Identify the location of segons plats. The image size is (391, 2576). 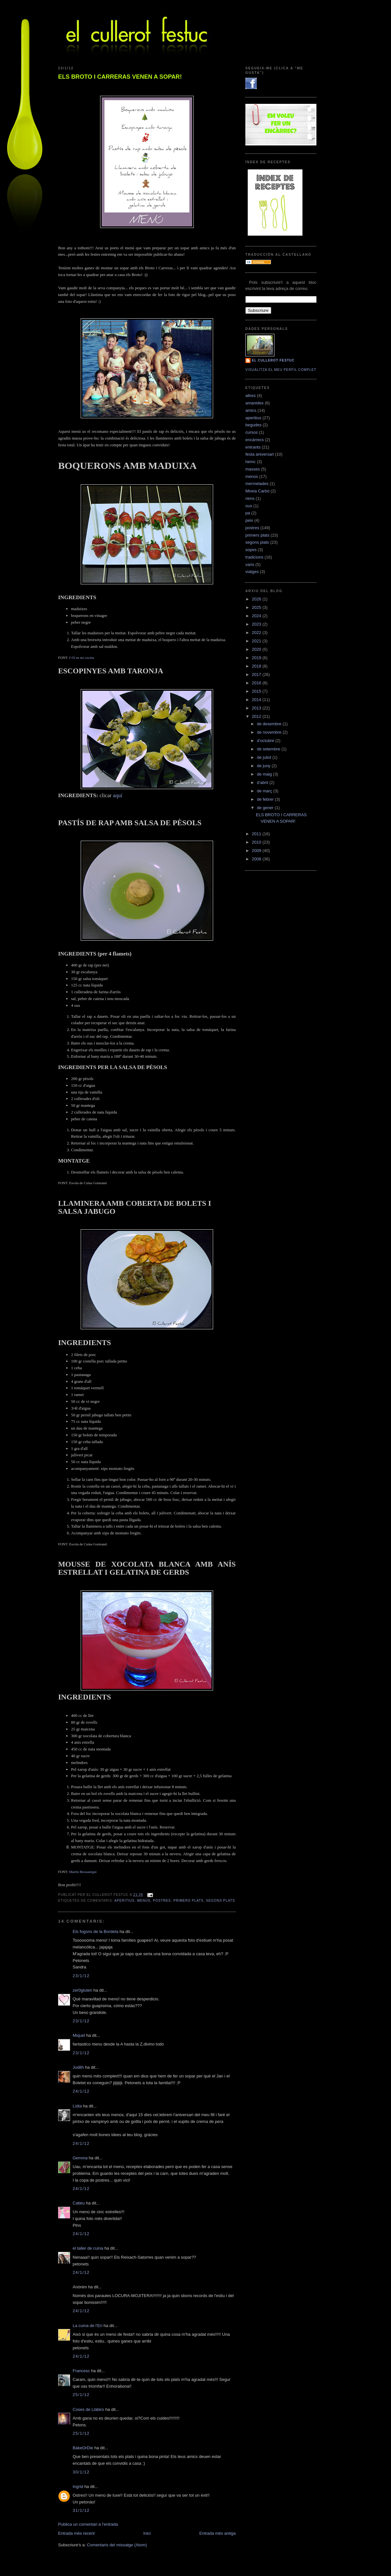
(220, 1900).